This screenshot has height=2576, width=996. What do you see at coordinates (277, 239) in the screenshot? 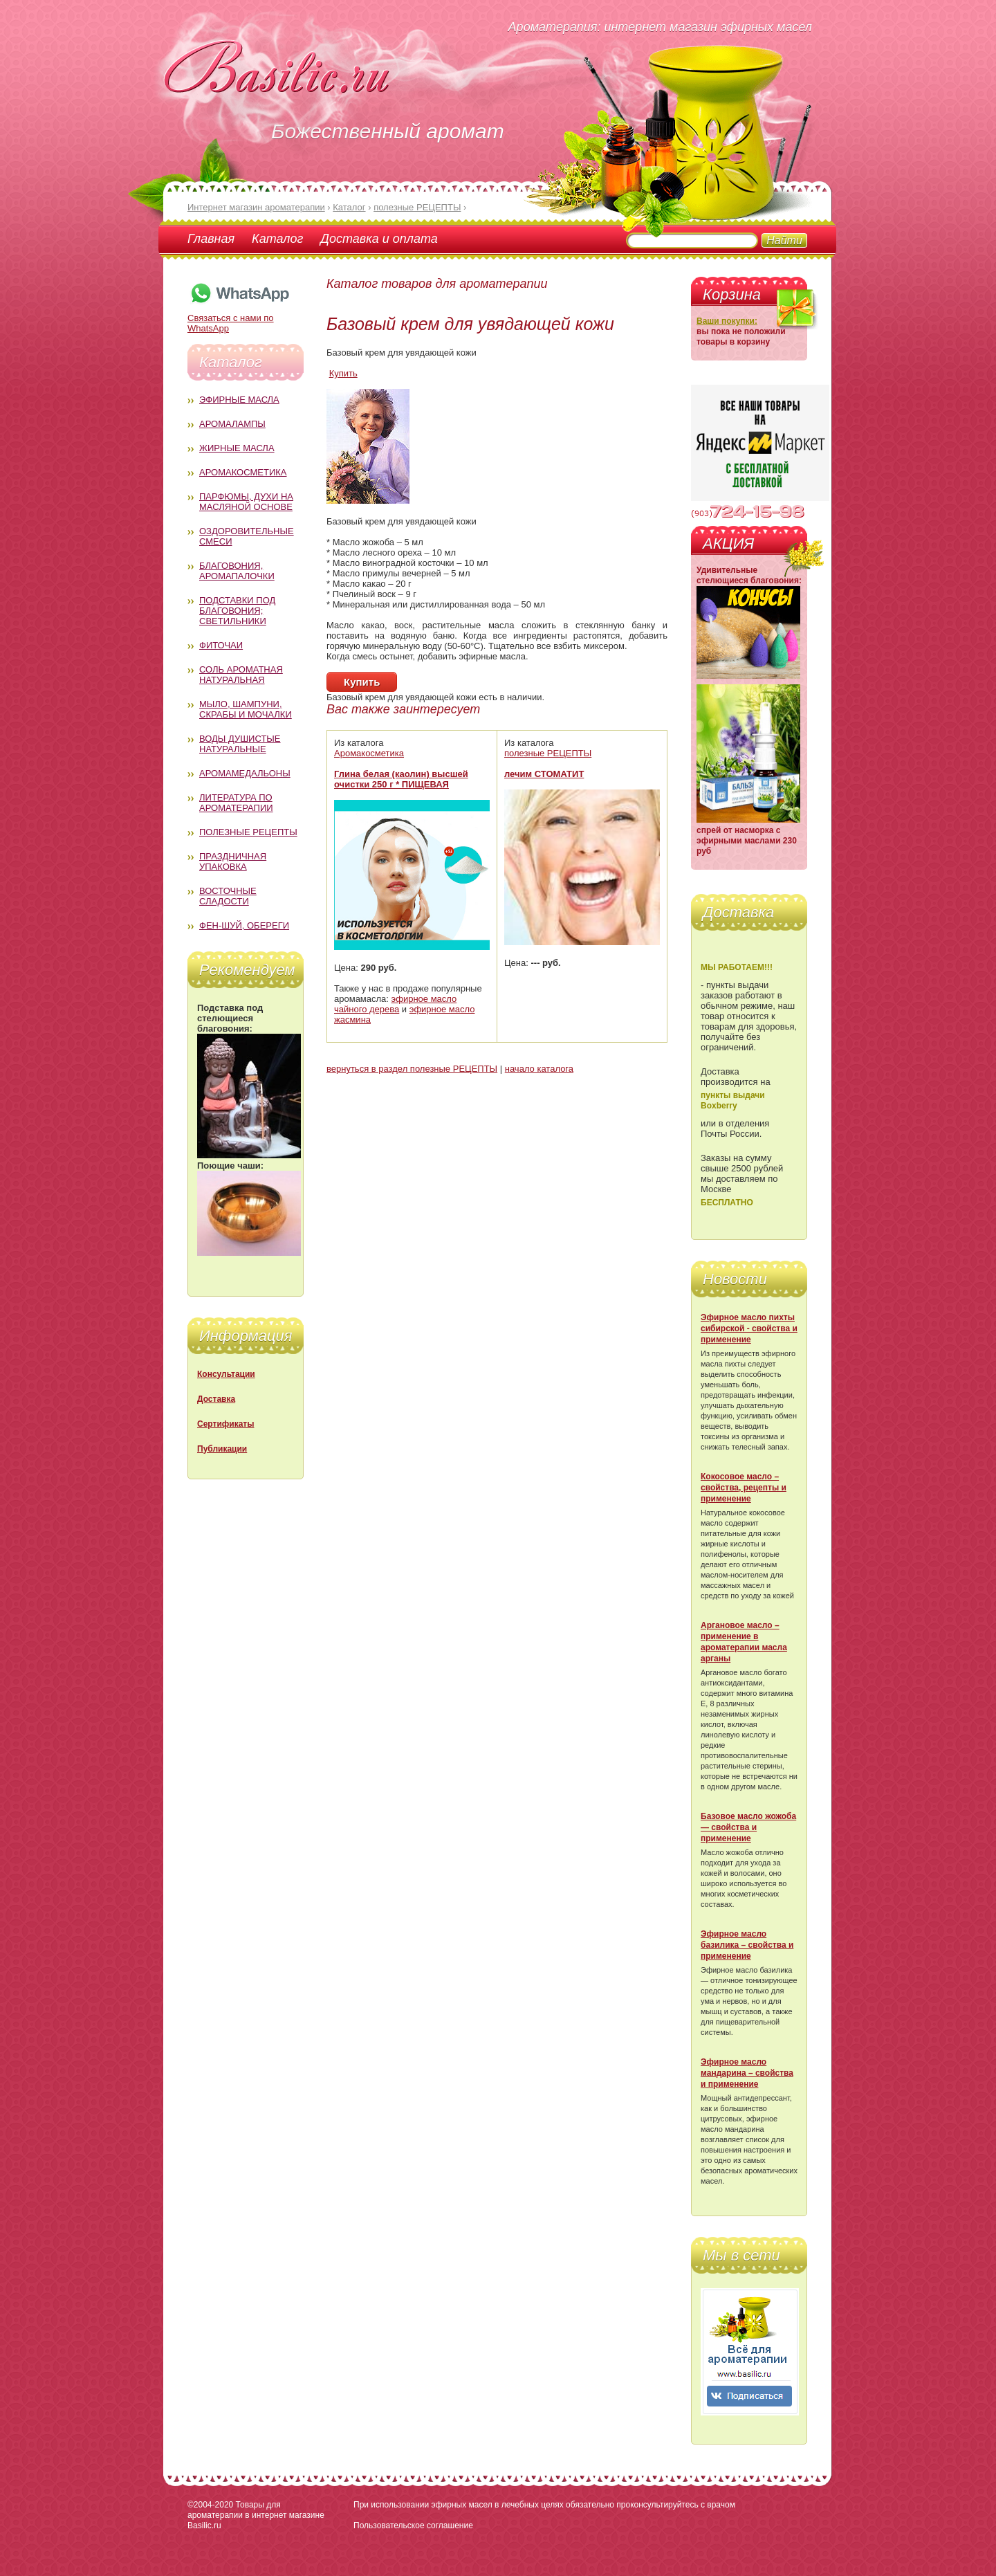
I see `Каталог` at bounding box center [277, 239].